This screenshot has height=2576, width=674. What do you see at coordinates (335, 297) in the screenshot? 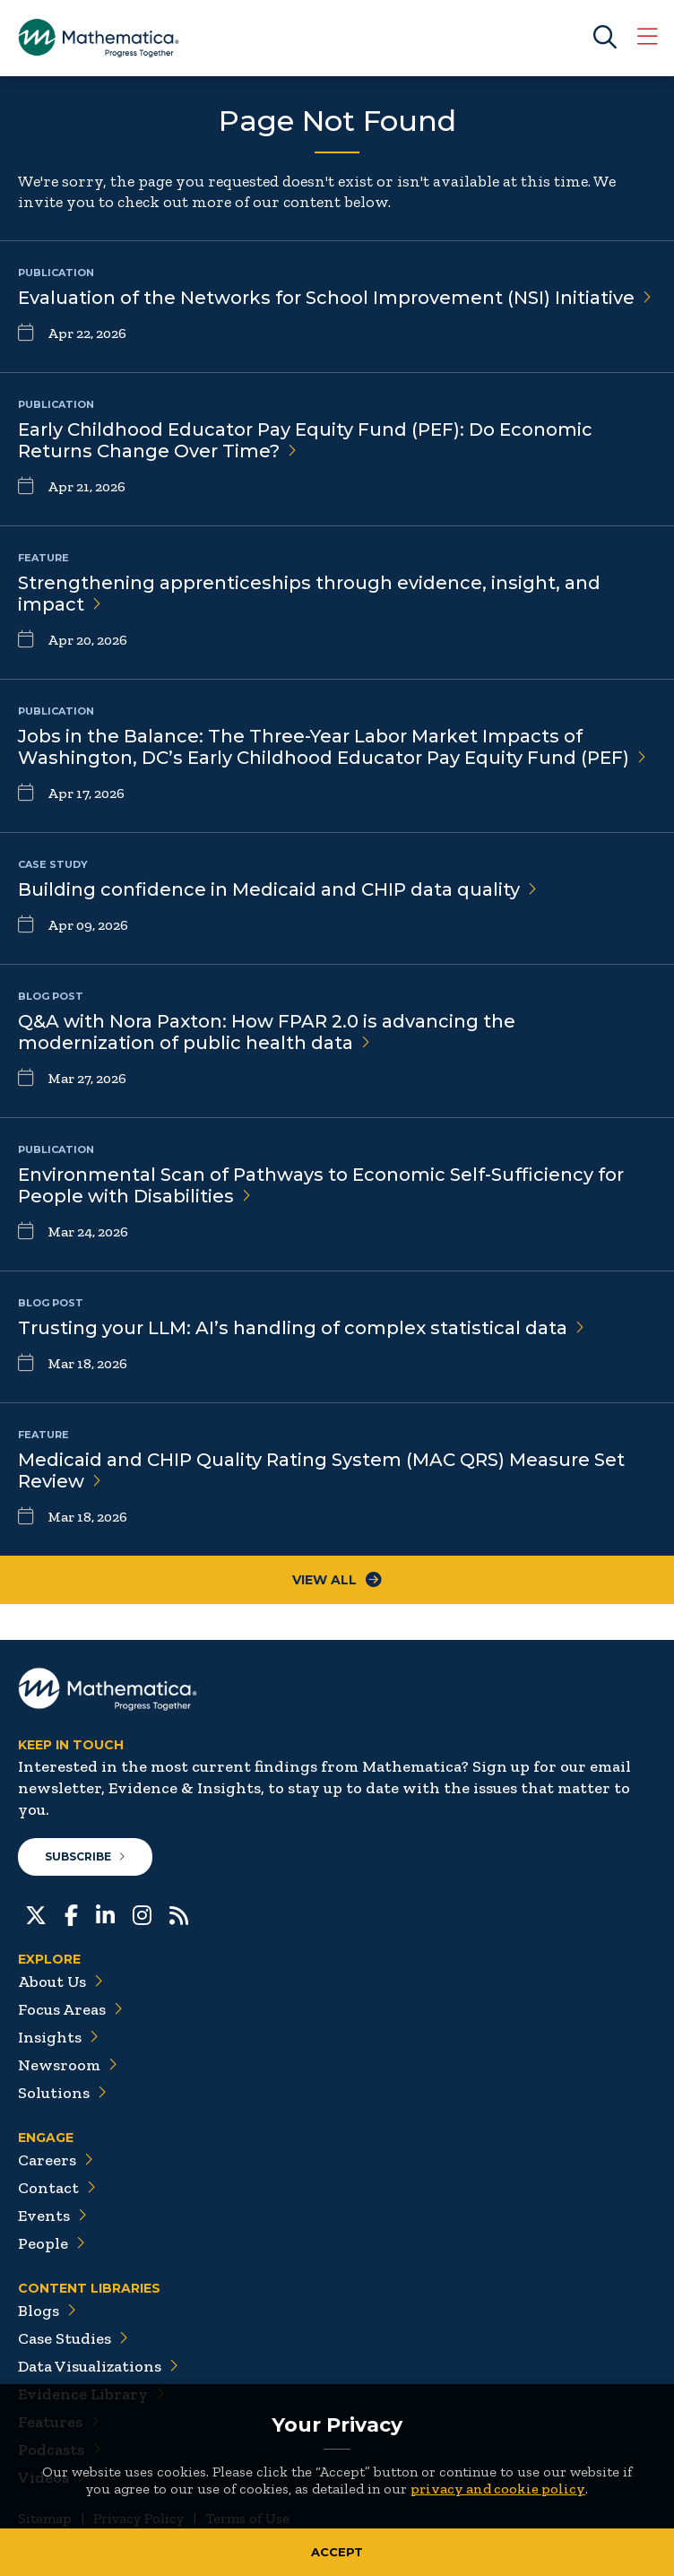
I see `Evaluation of the Networks for School Improvement (NSI)` at bounding box center [335, 297].